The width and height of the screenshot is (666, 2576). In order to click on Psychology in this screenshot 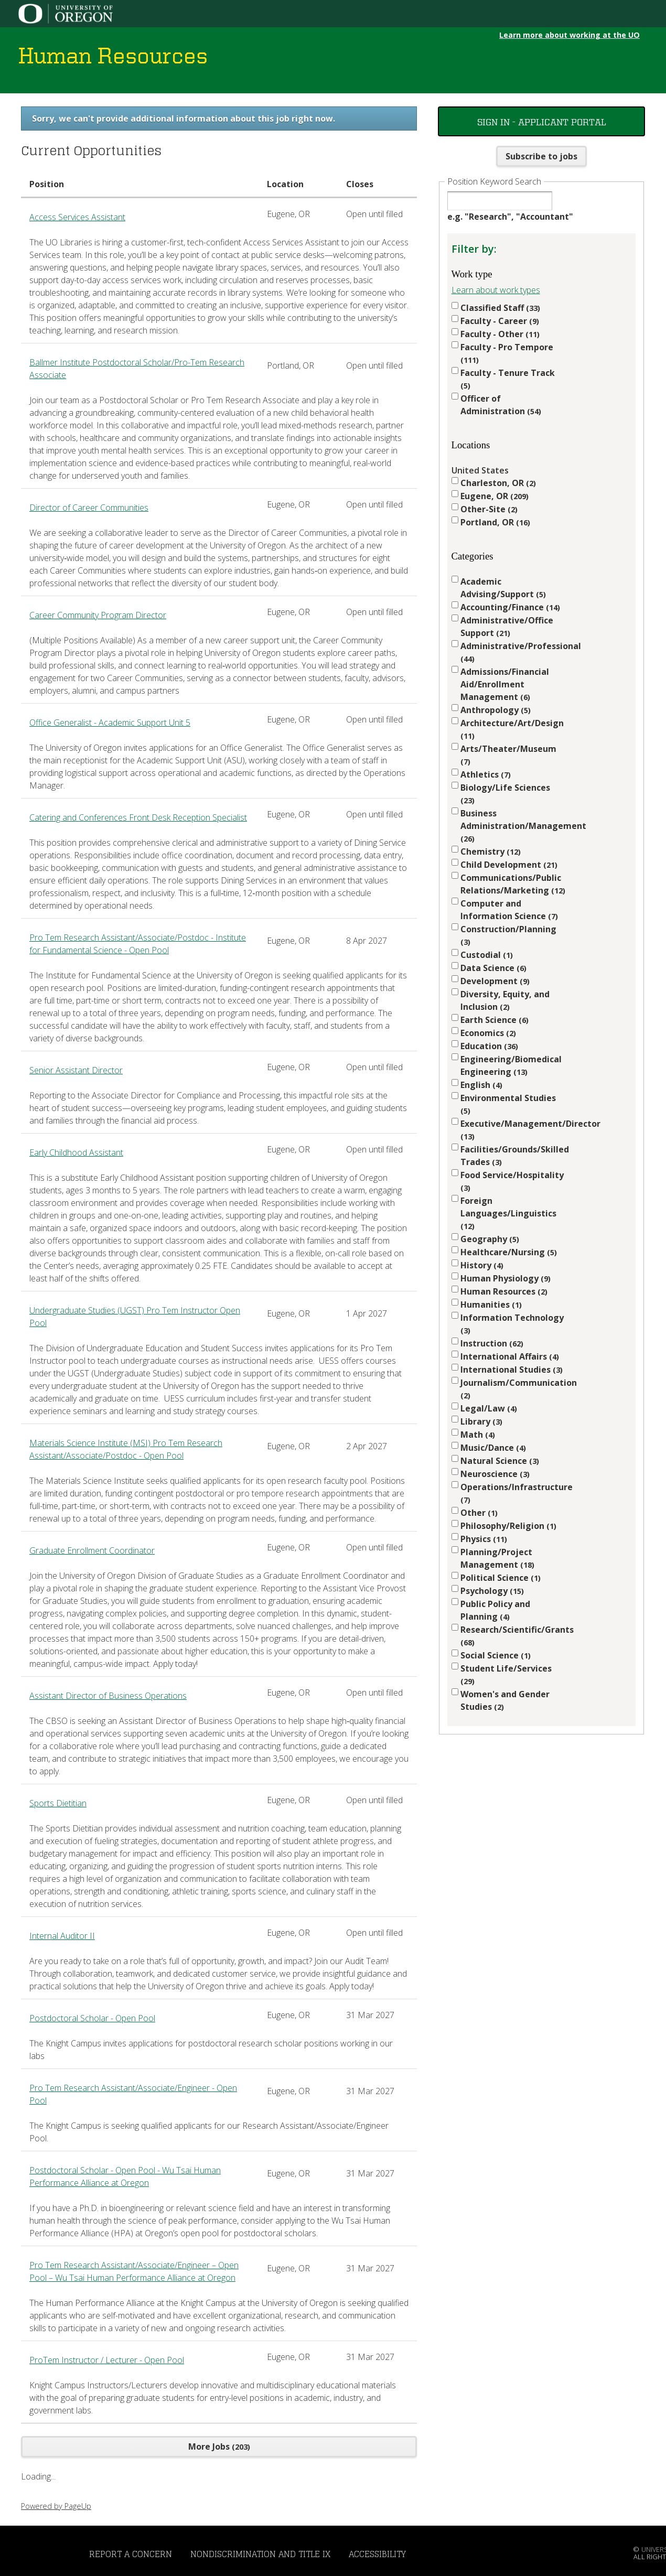, I will do `click(492, 1591)`.